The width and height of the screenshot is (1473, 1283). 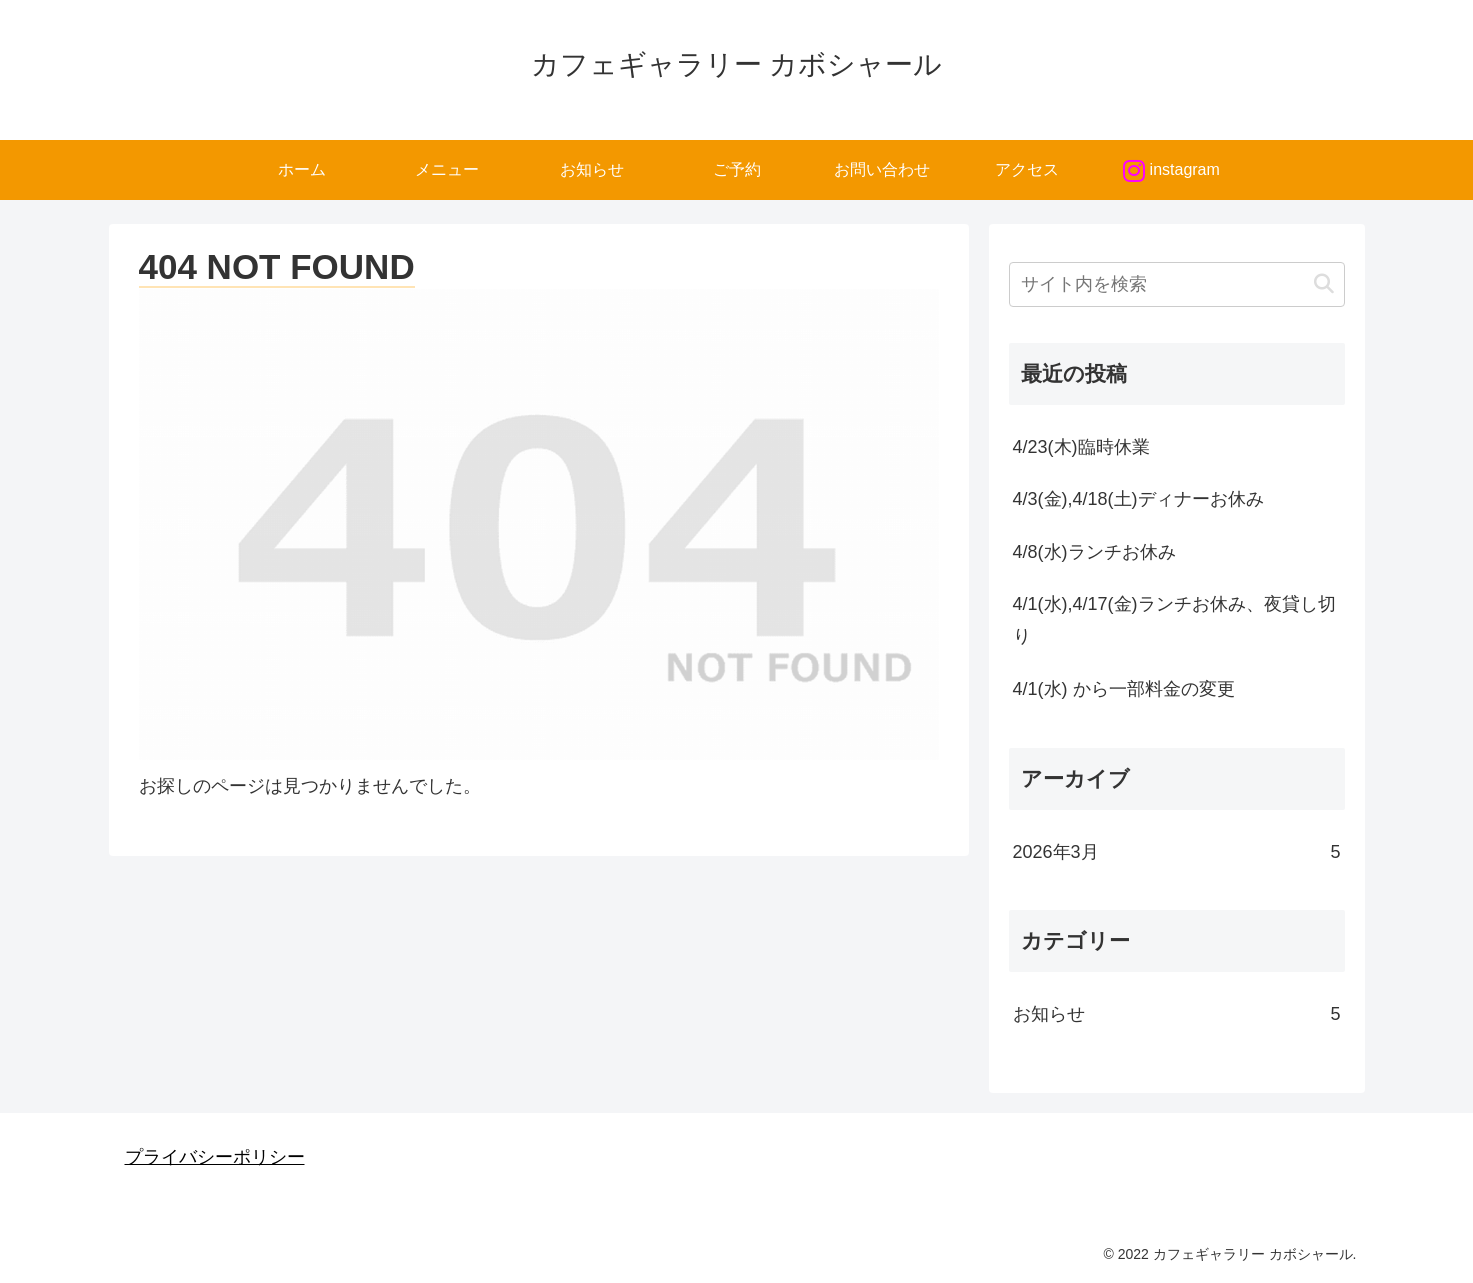 What do you see at coordinates (215, 1157) in the screenshot?
I see `プライバシーポリシー` at bounding box center [215, 1157].